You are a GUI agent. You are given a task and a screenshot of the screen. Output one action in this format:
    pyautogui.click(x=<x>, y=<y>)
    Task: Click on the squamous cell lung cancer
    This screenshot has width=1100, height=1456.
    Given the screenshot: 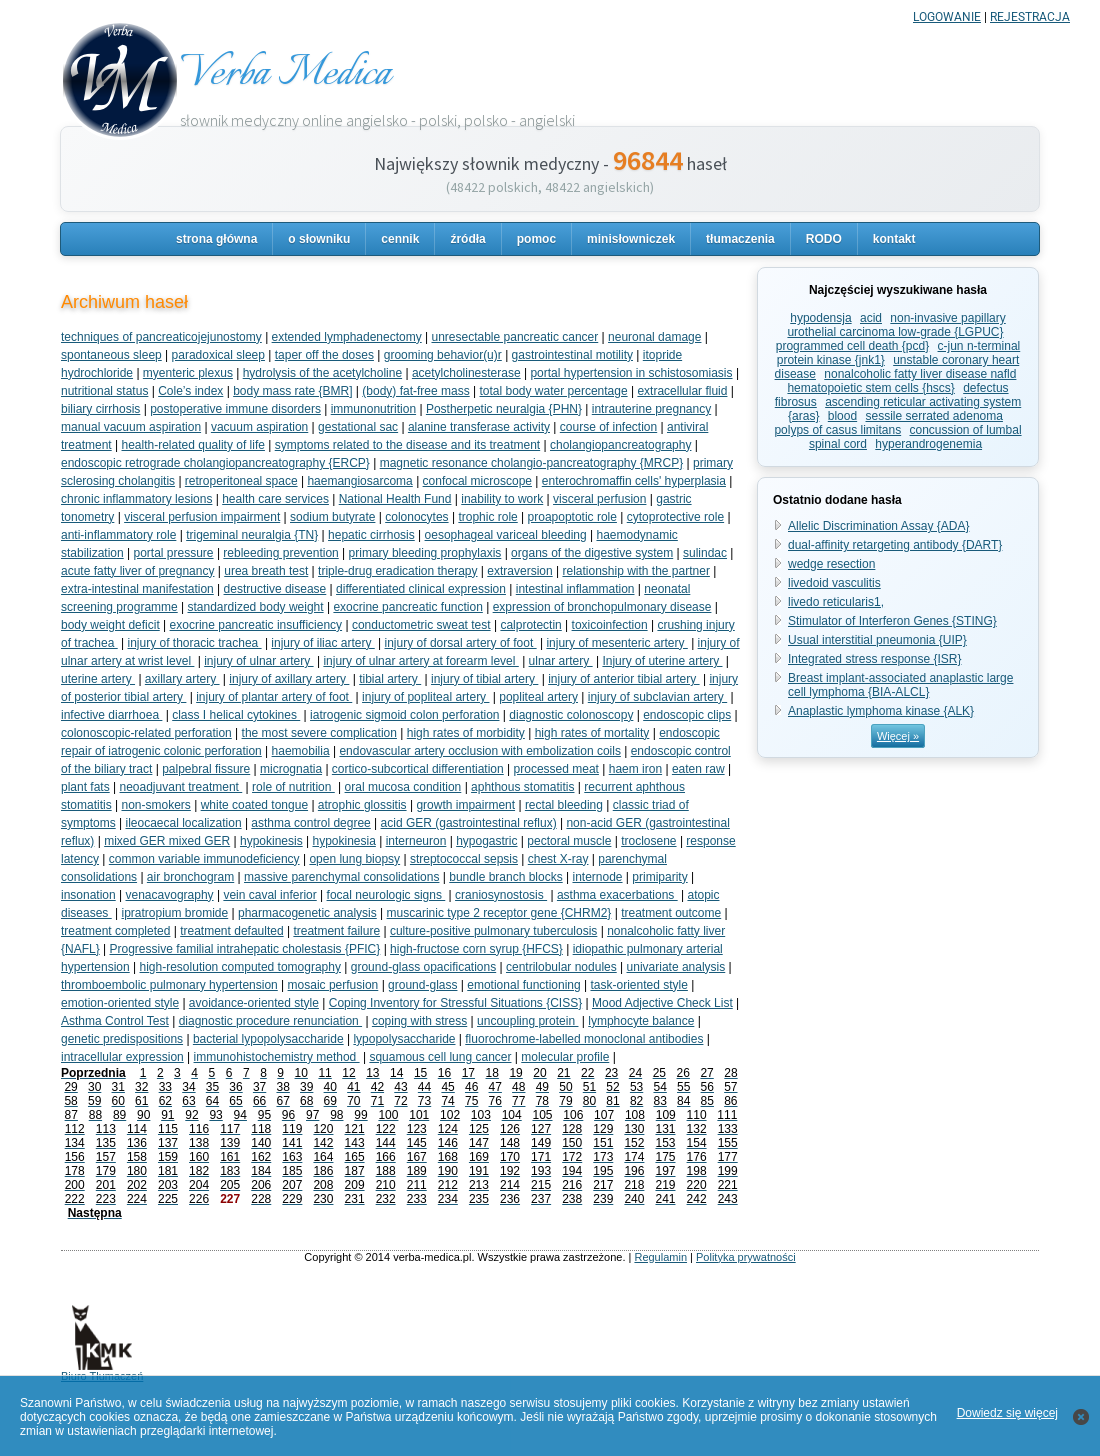 What is the action you would take?
    pyautogui.click(x=440, y=1057)
    